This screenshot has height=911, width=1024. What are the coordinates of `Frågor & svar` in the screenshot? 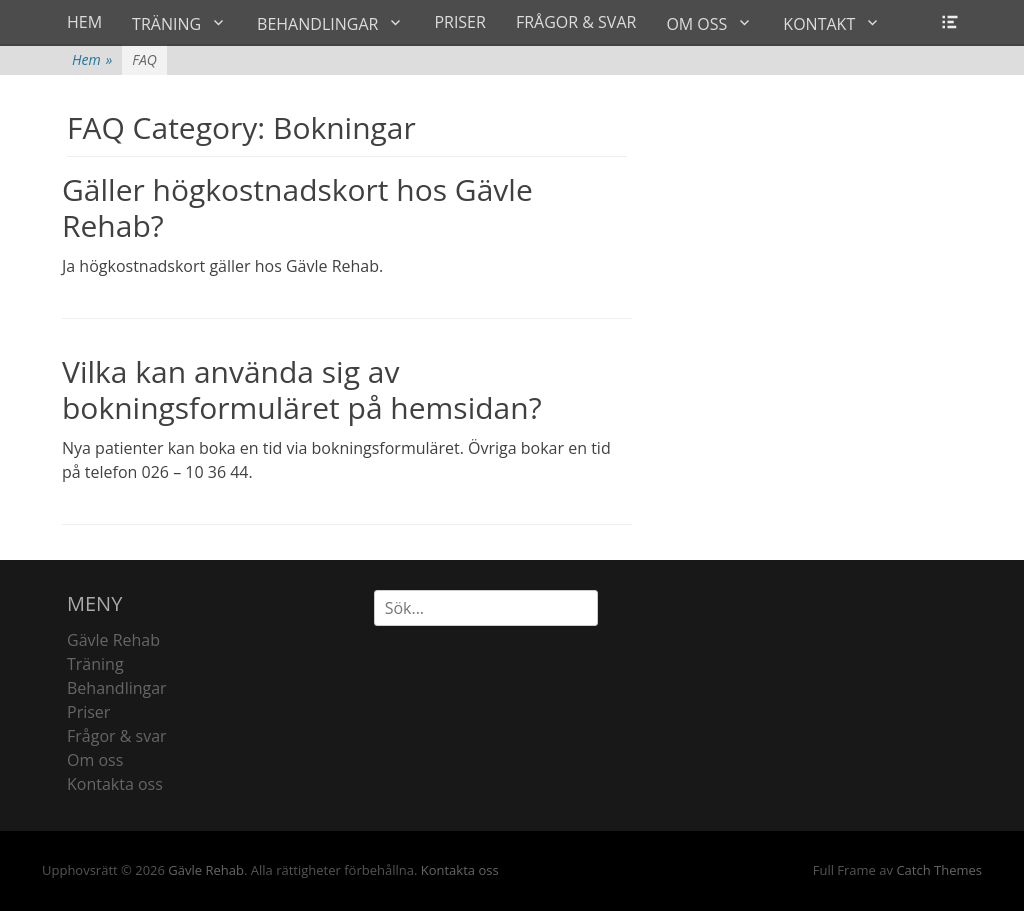 It's located at (117, 736).